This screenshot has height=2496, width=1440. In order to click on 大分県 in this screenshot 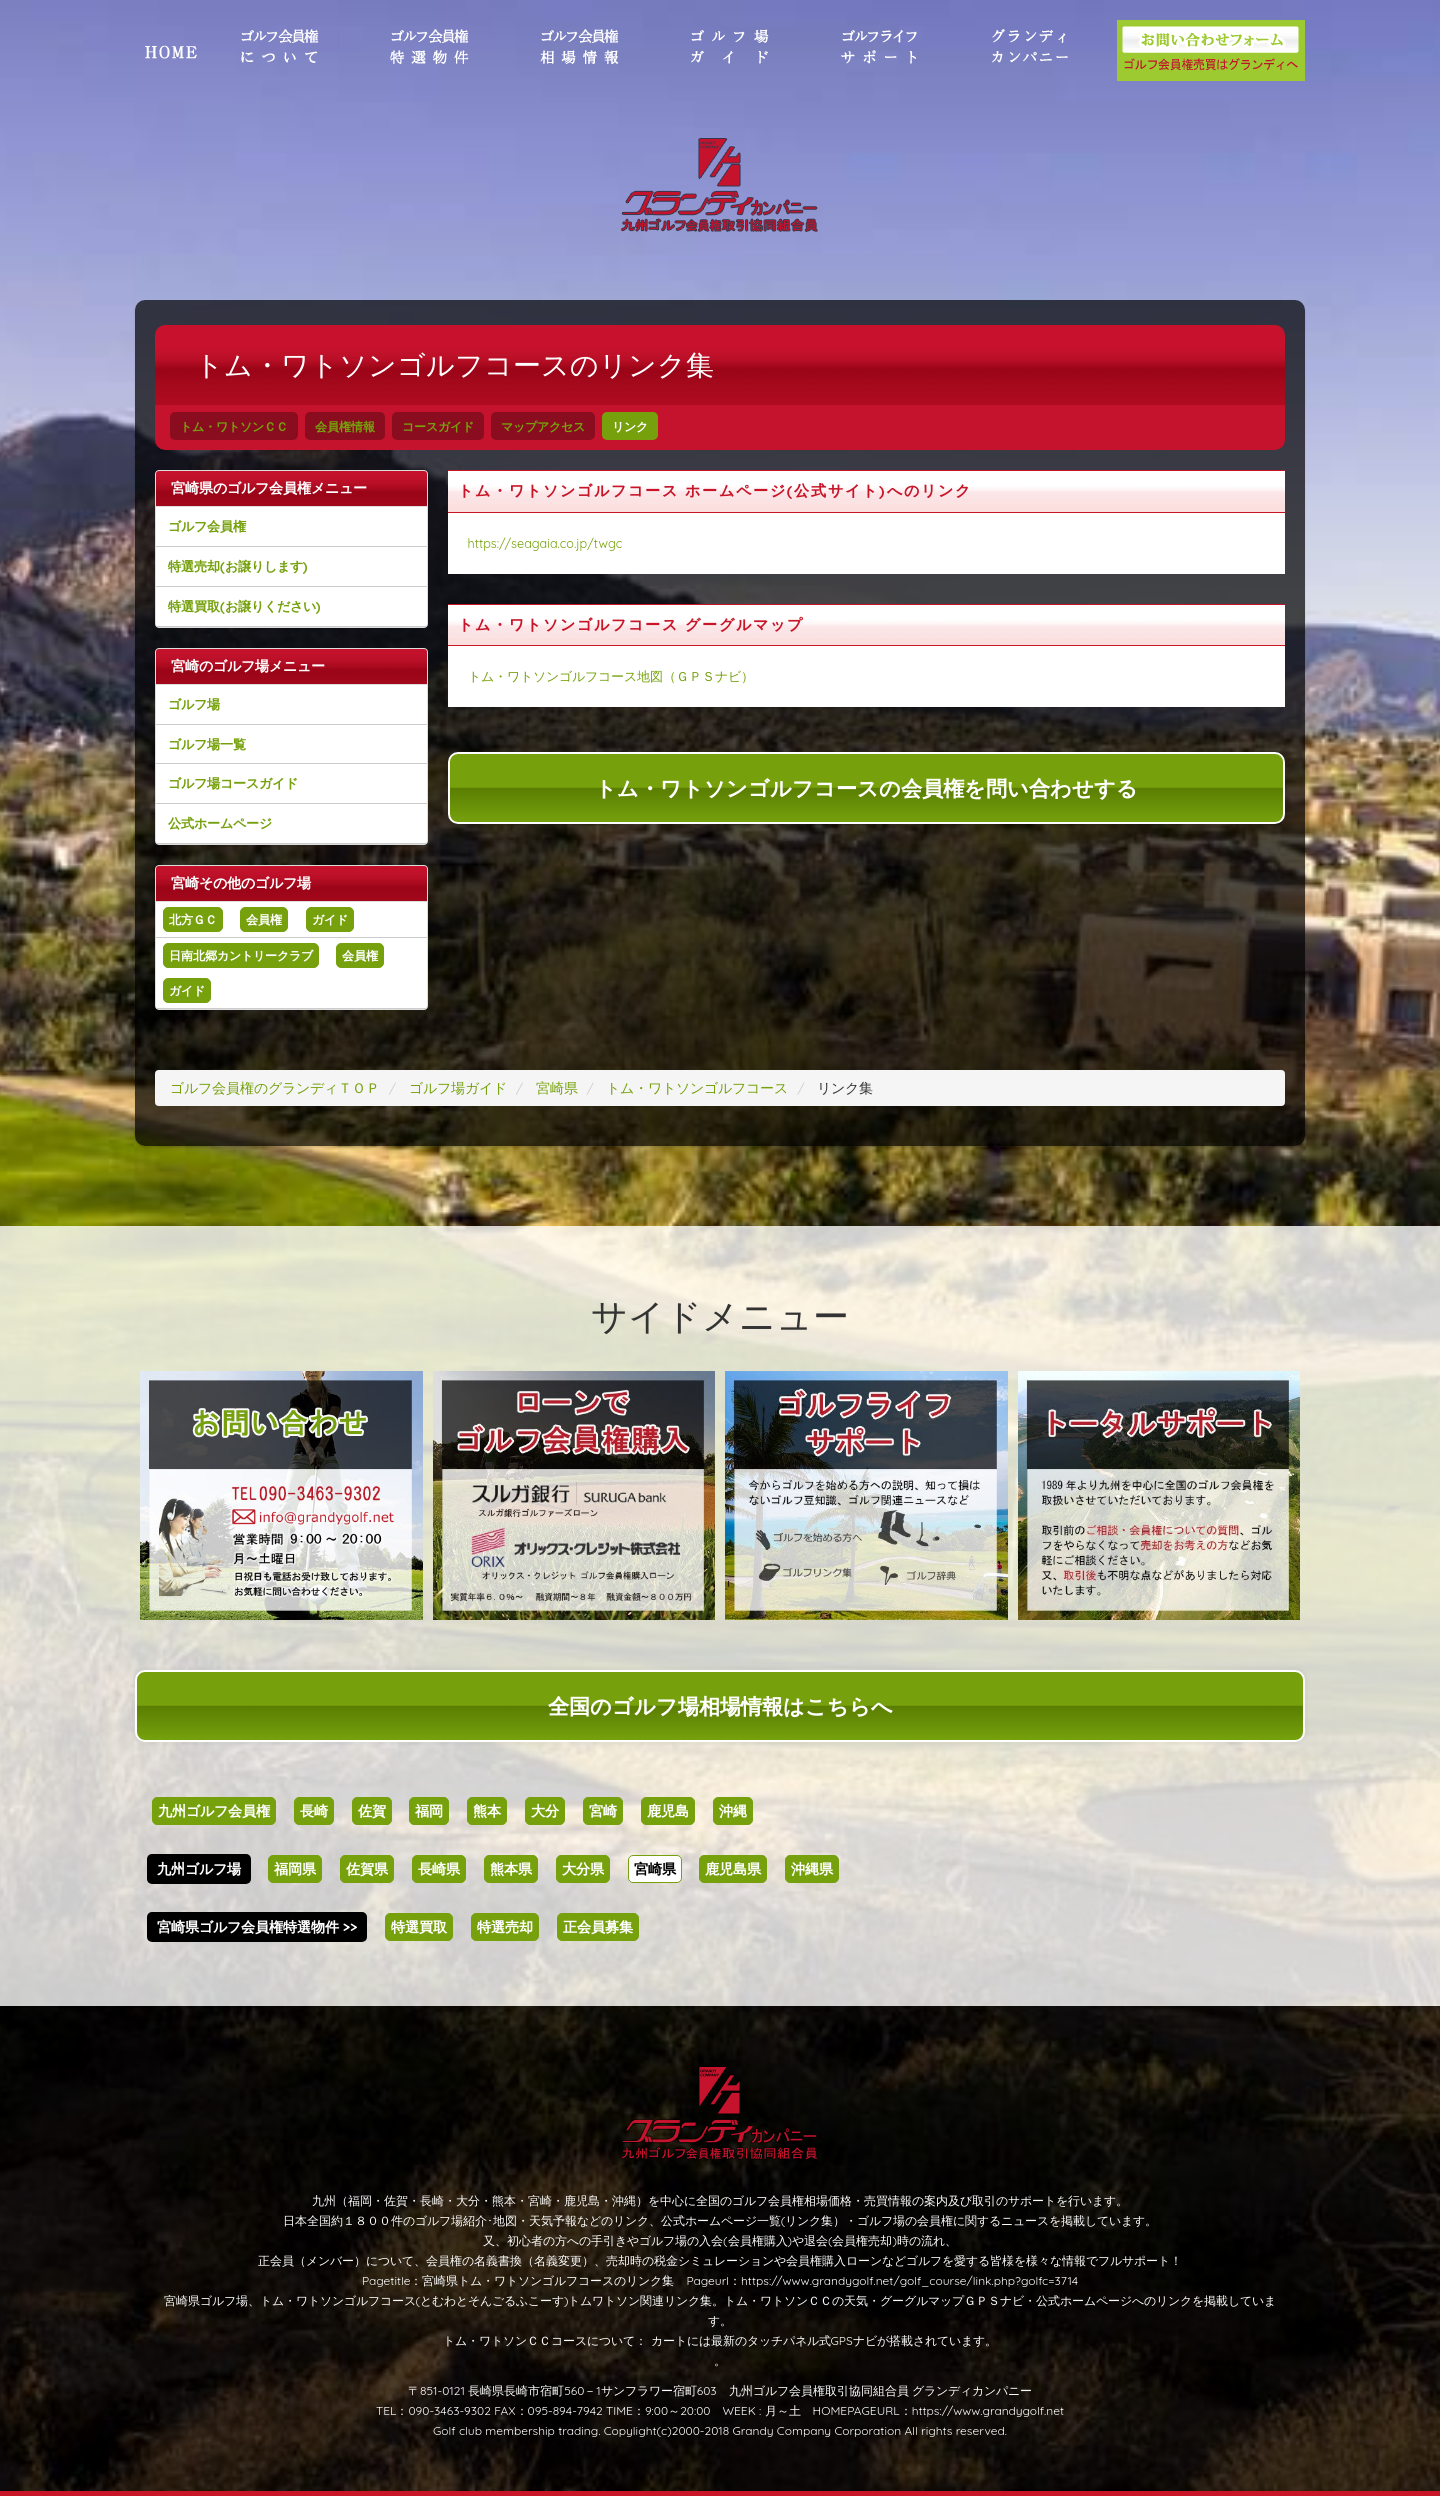, I will do `click(583, 1869)`.